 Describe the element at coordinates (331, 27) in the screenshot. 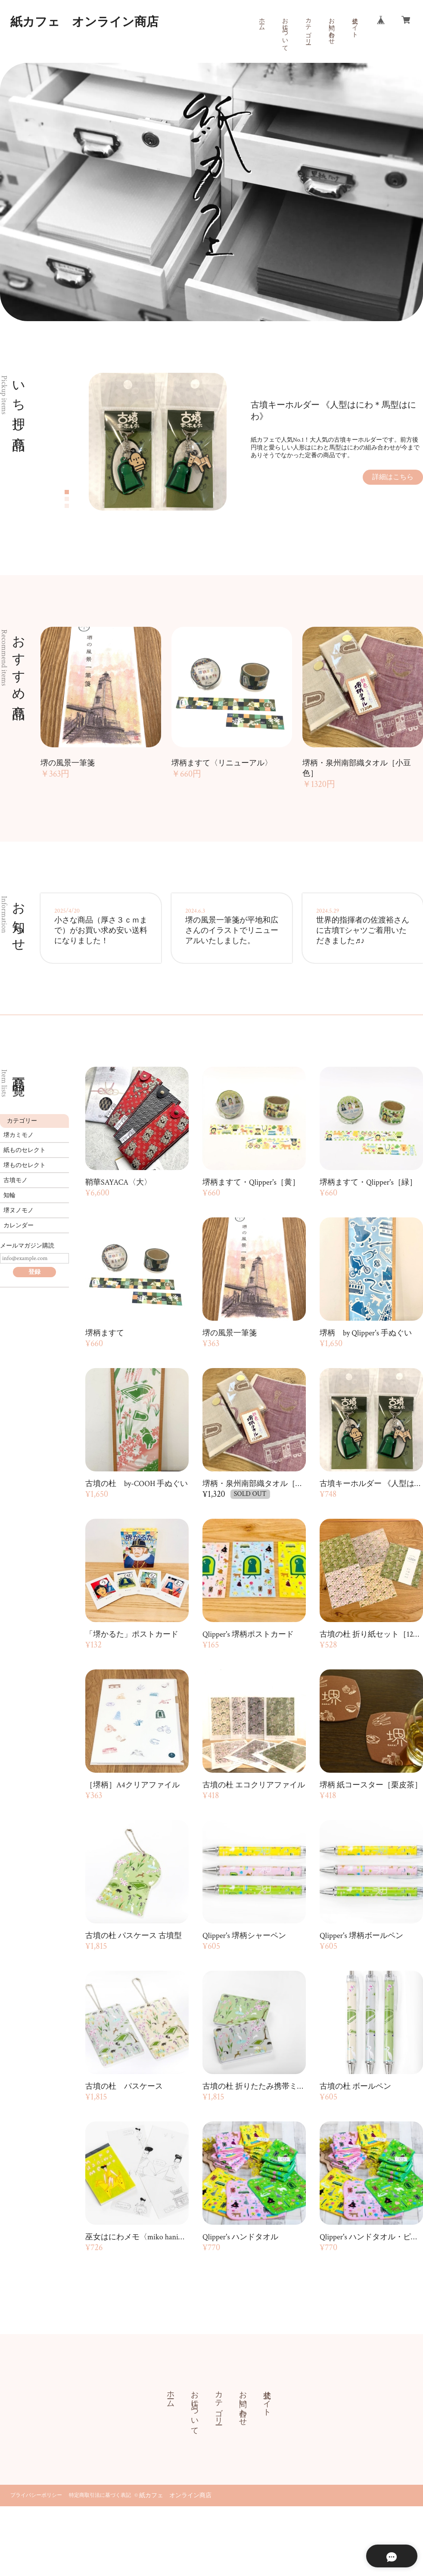

I see `お問い合わせ` at that location.